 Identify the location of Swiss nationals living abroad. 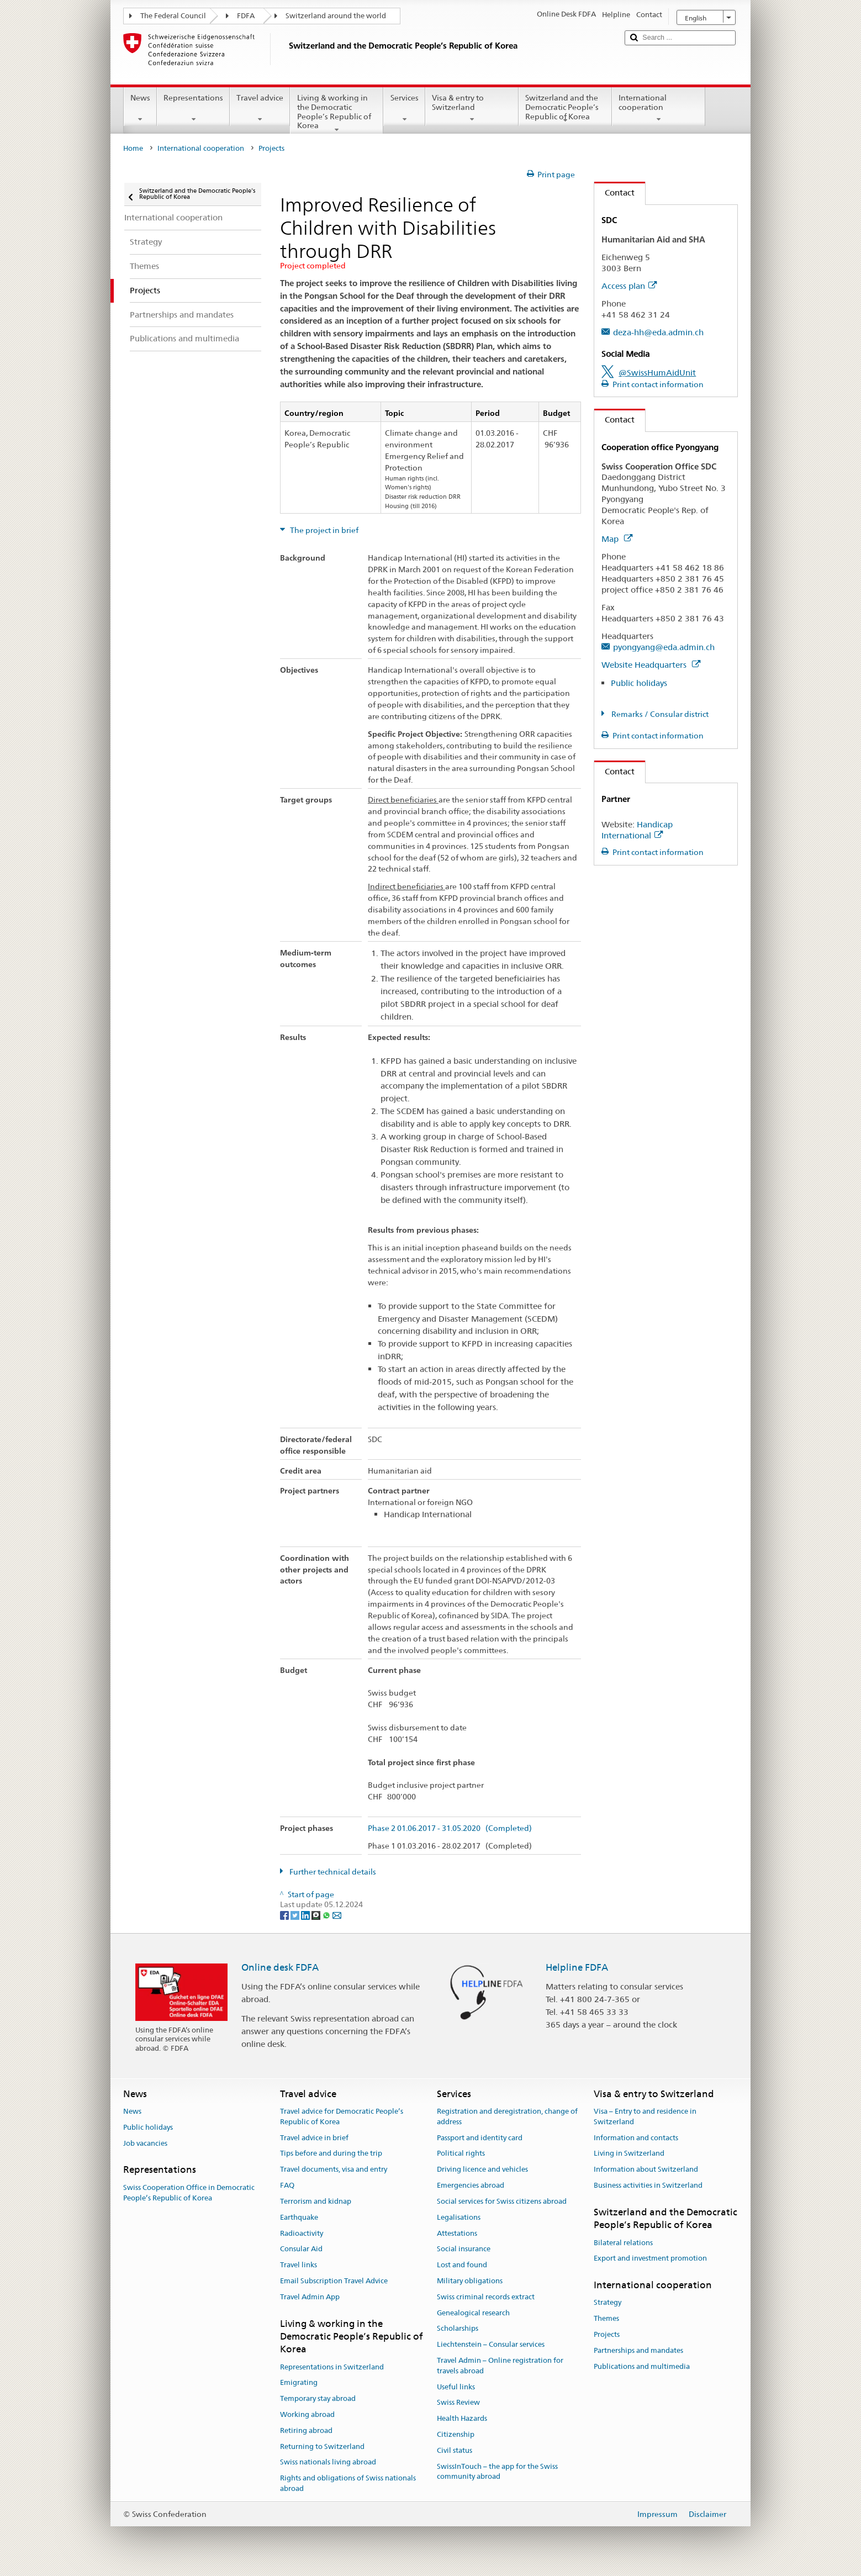
(328, 2462).